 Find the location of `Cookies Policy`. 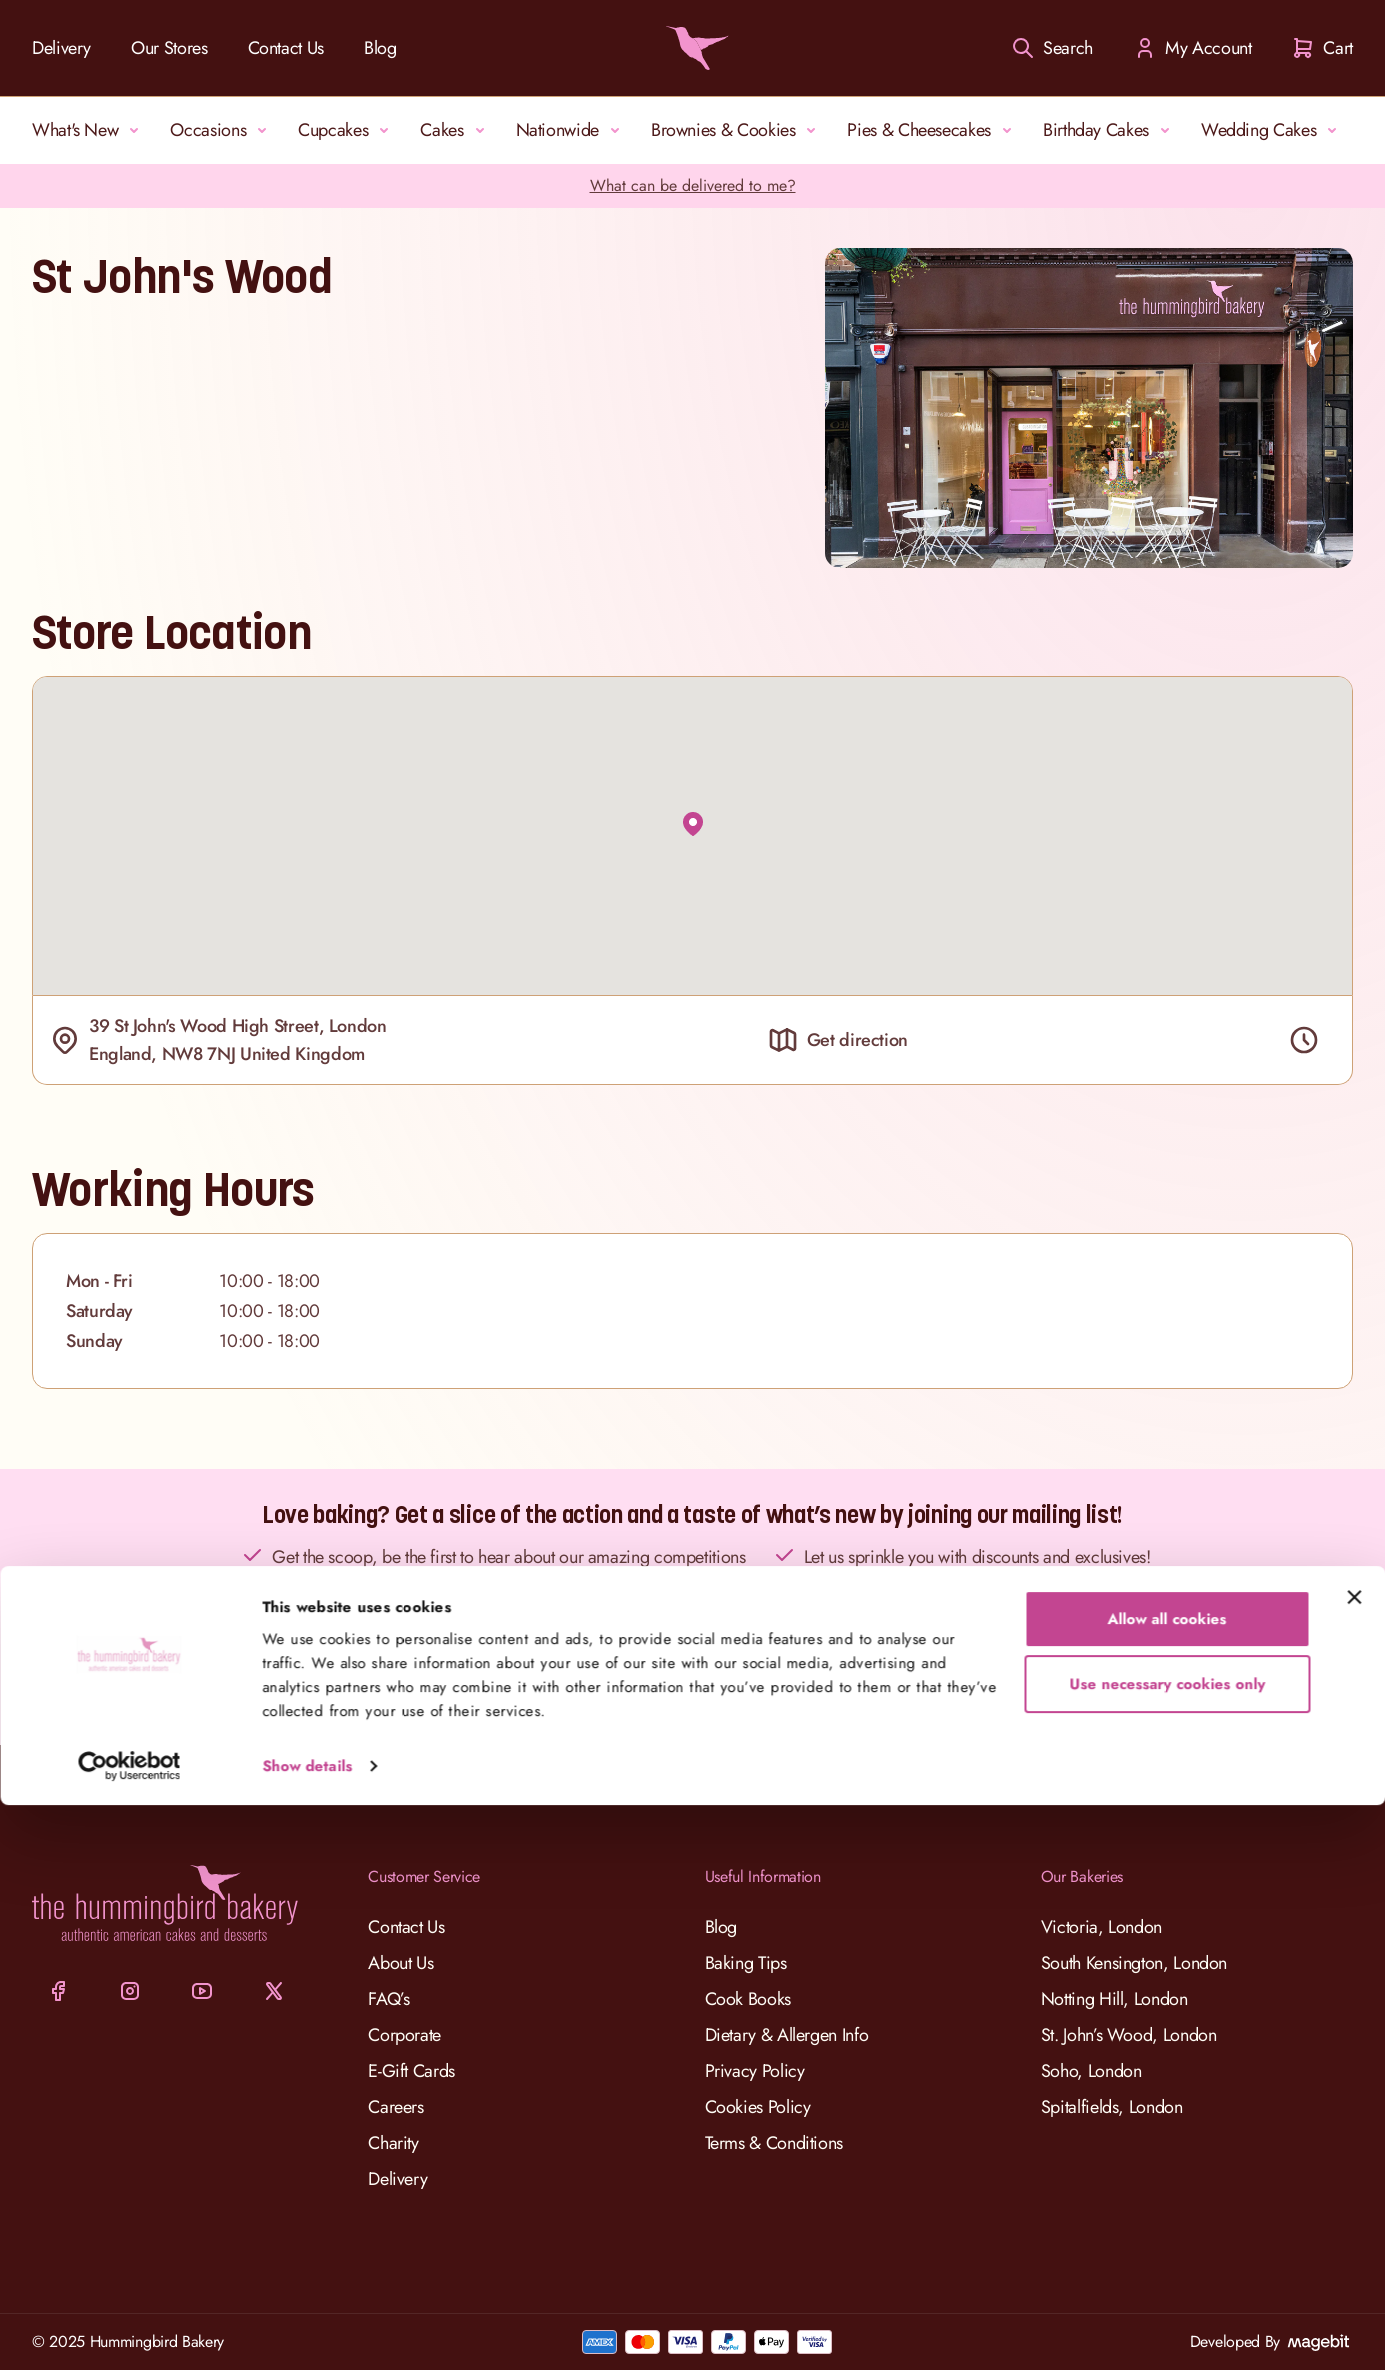

Cookies Policy is located at coordinates (758, 2107).